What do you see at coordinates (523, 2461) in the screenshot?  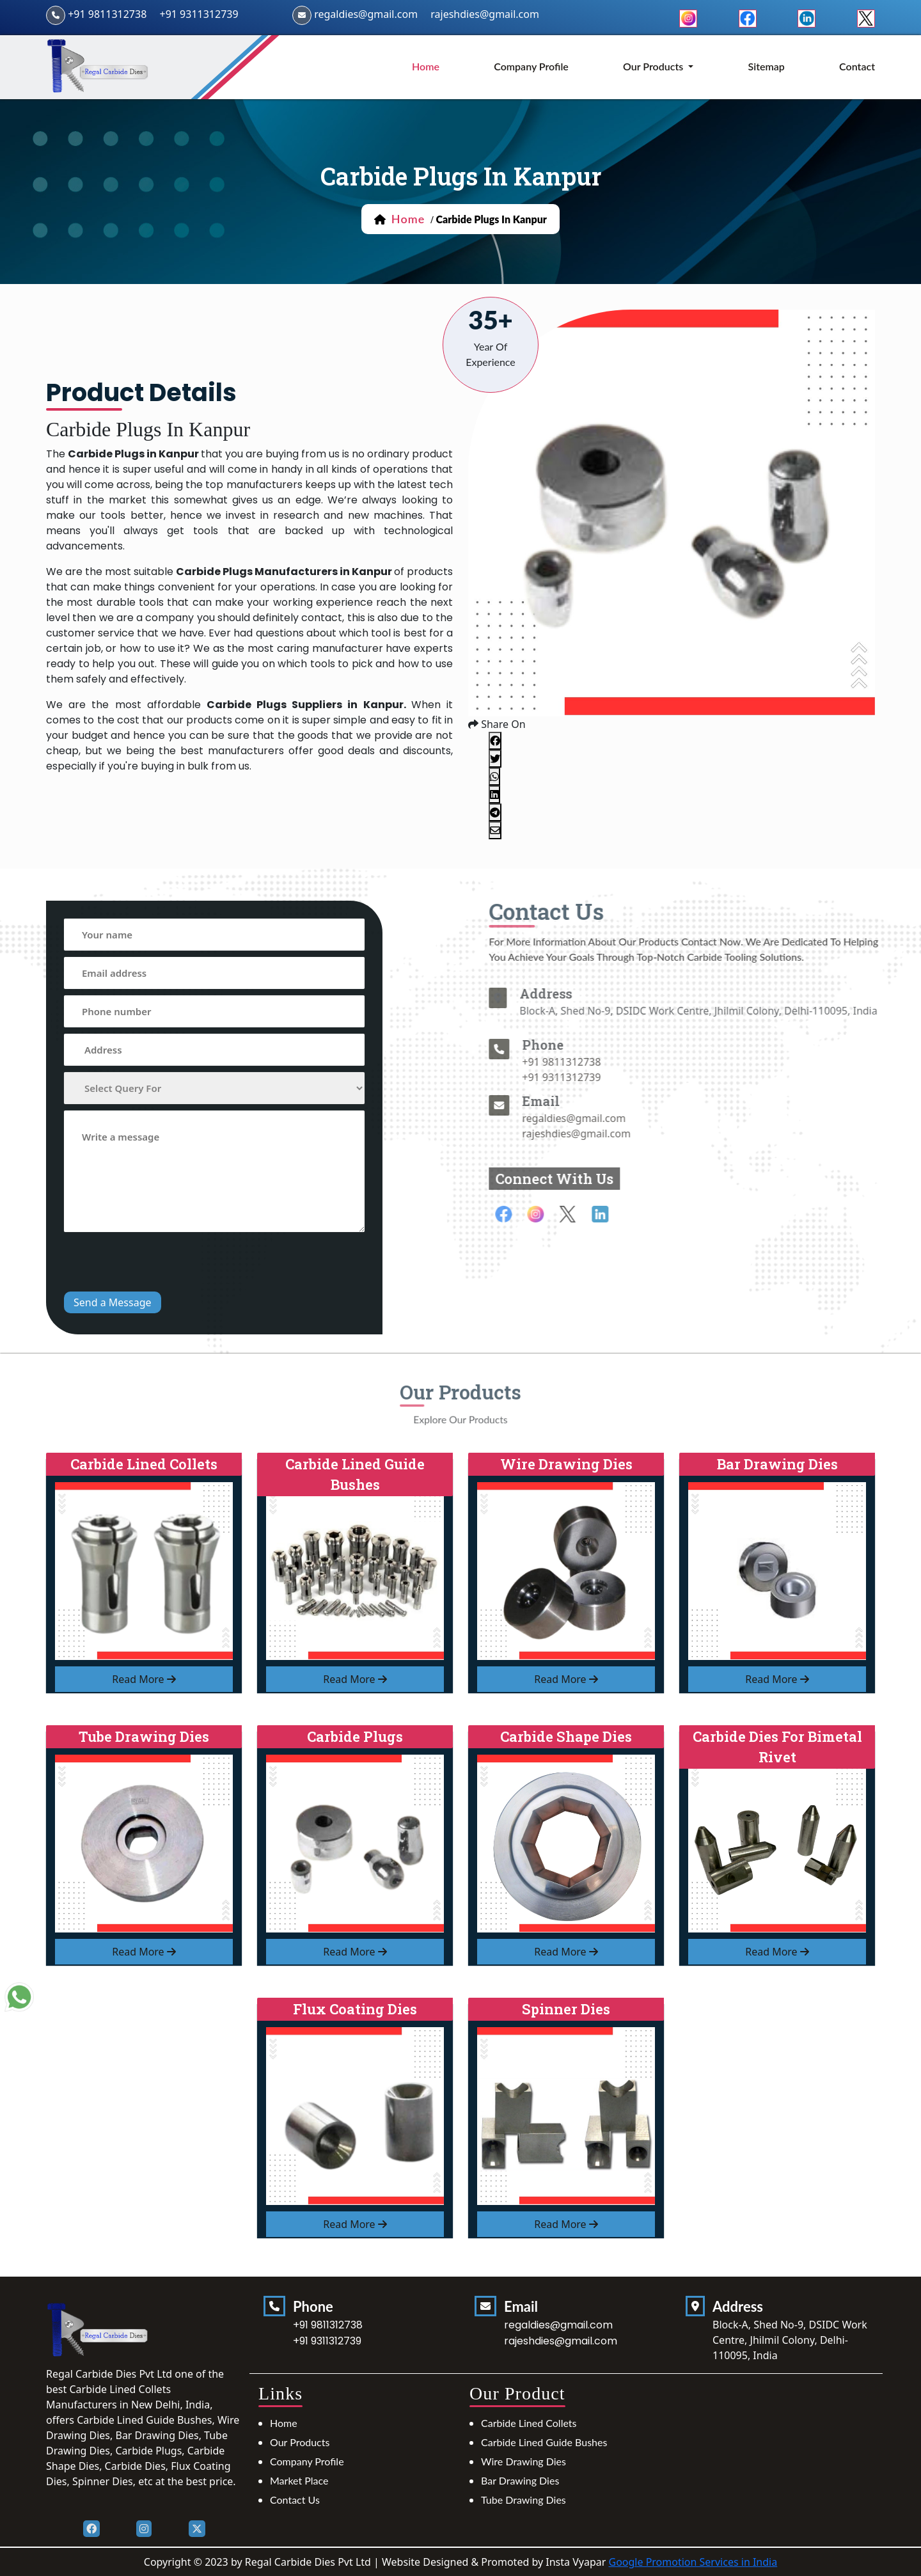 I see `Wire Drawing Dies` at bounding box center [523, 2461].